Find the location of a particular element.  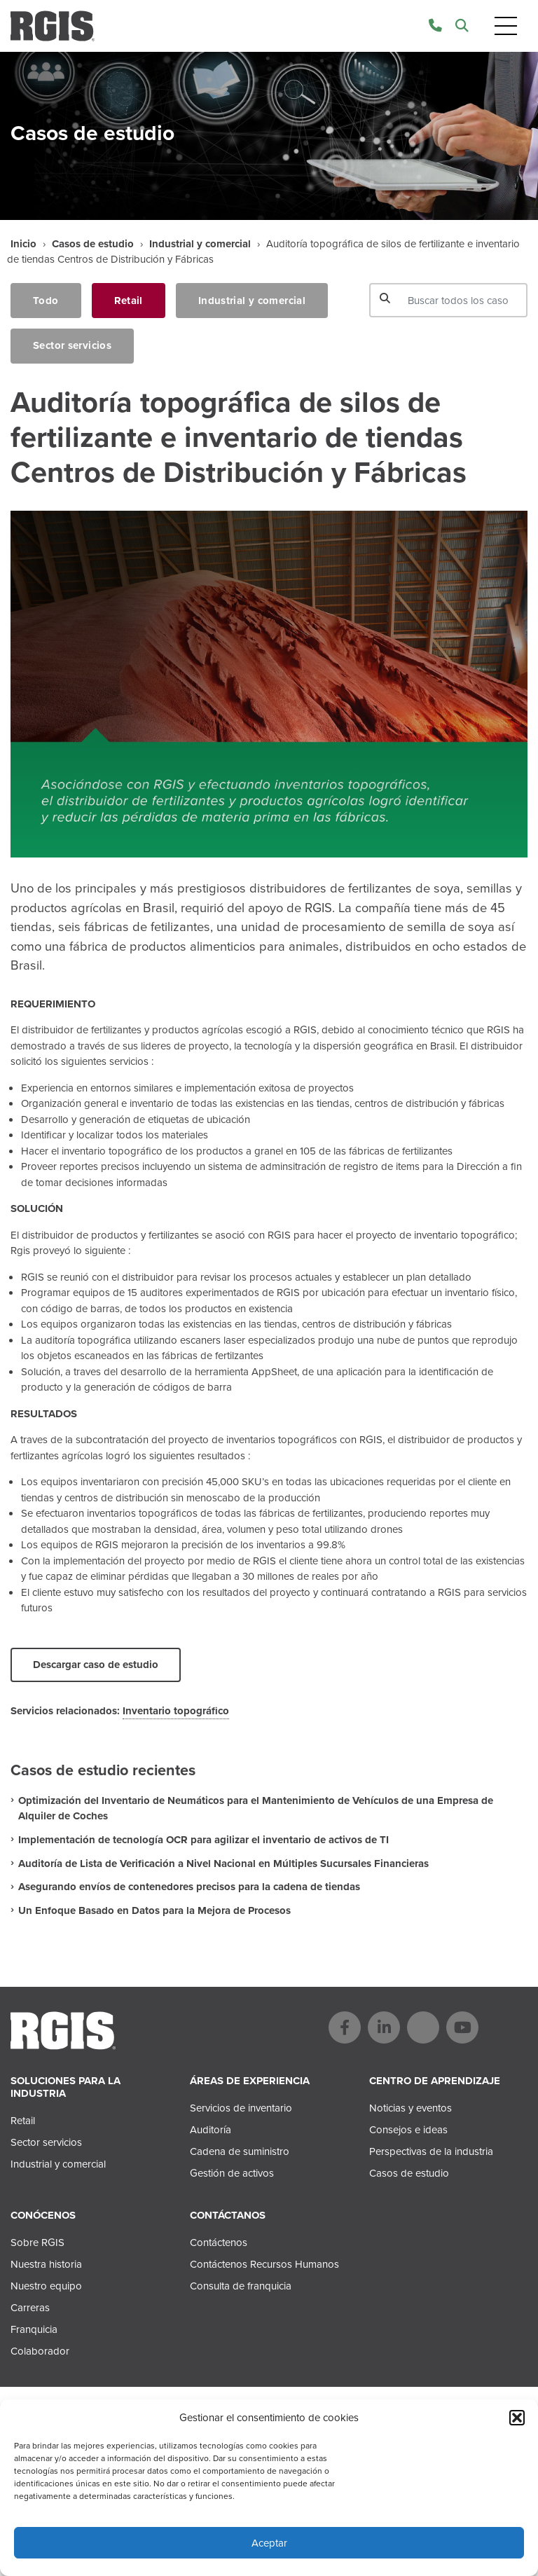

Inventario topográfico is located at coordinates (176, 1711).